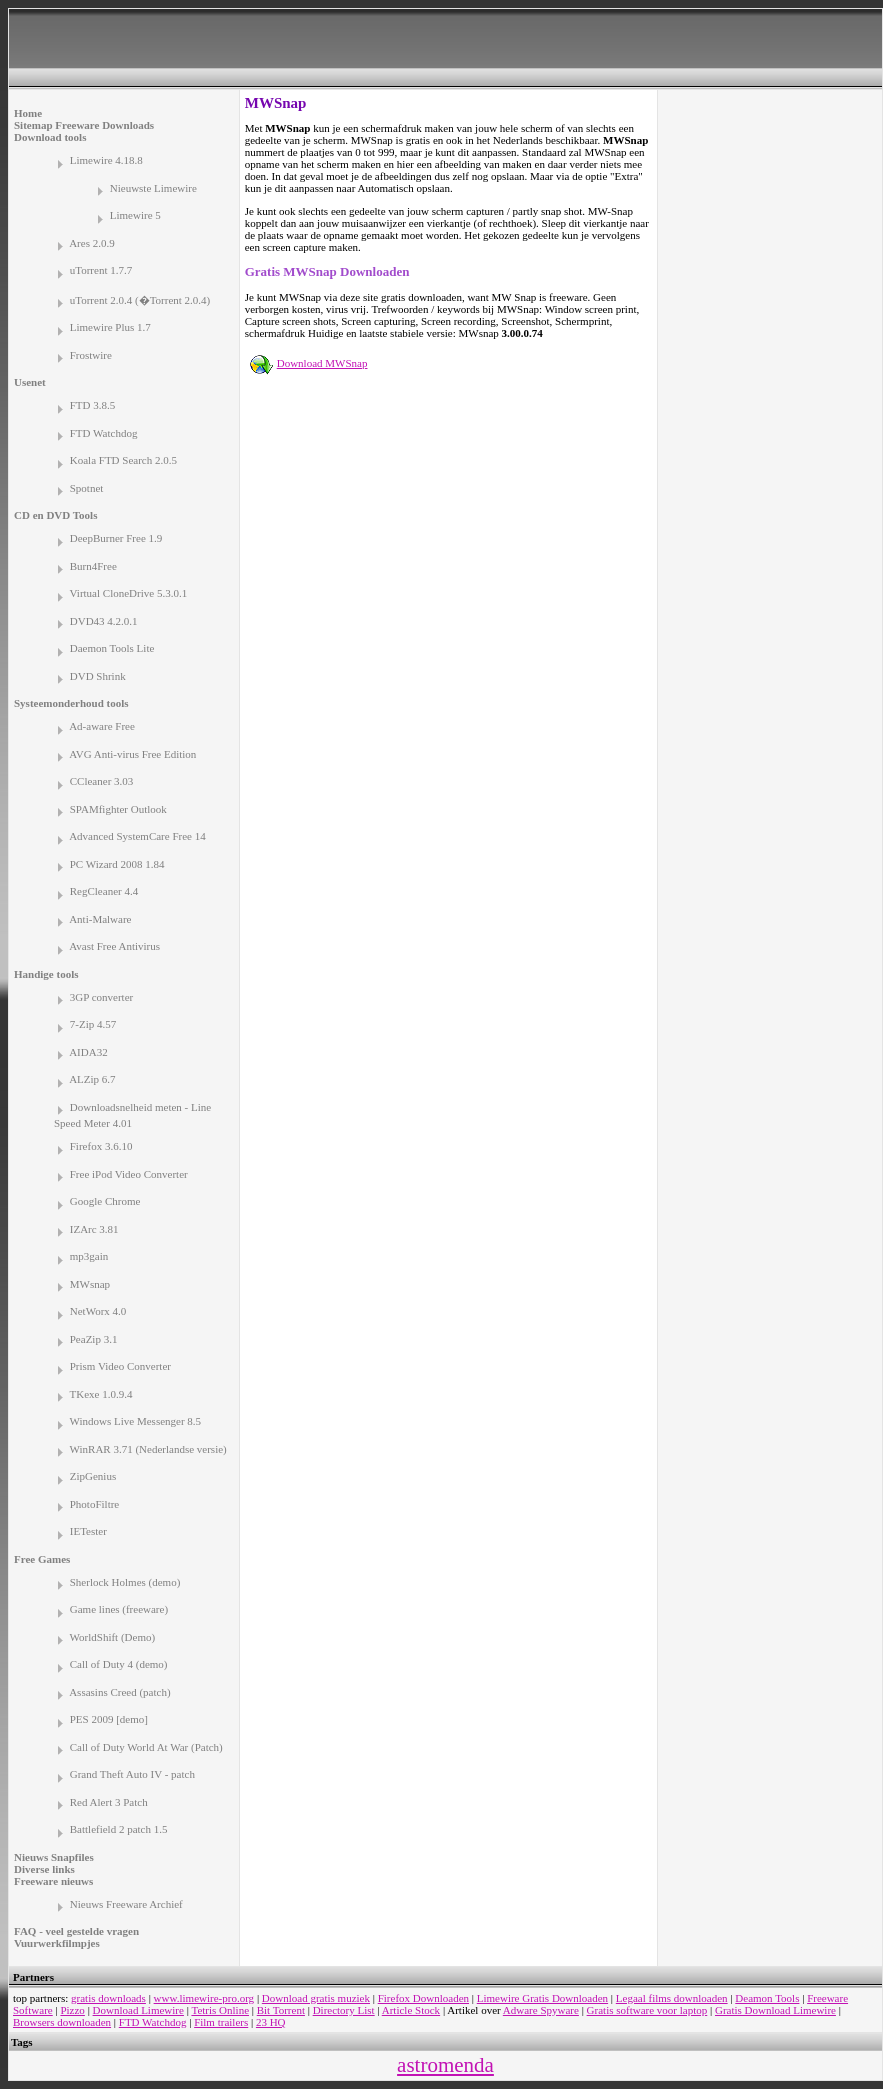 The image size is (883, 2089). I want to click on Download tools, so click(50, 137).